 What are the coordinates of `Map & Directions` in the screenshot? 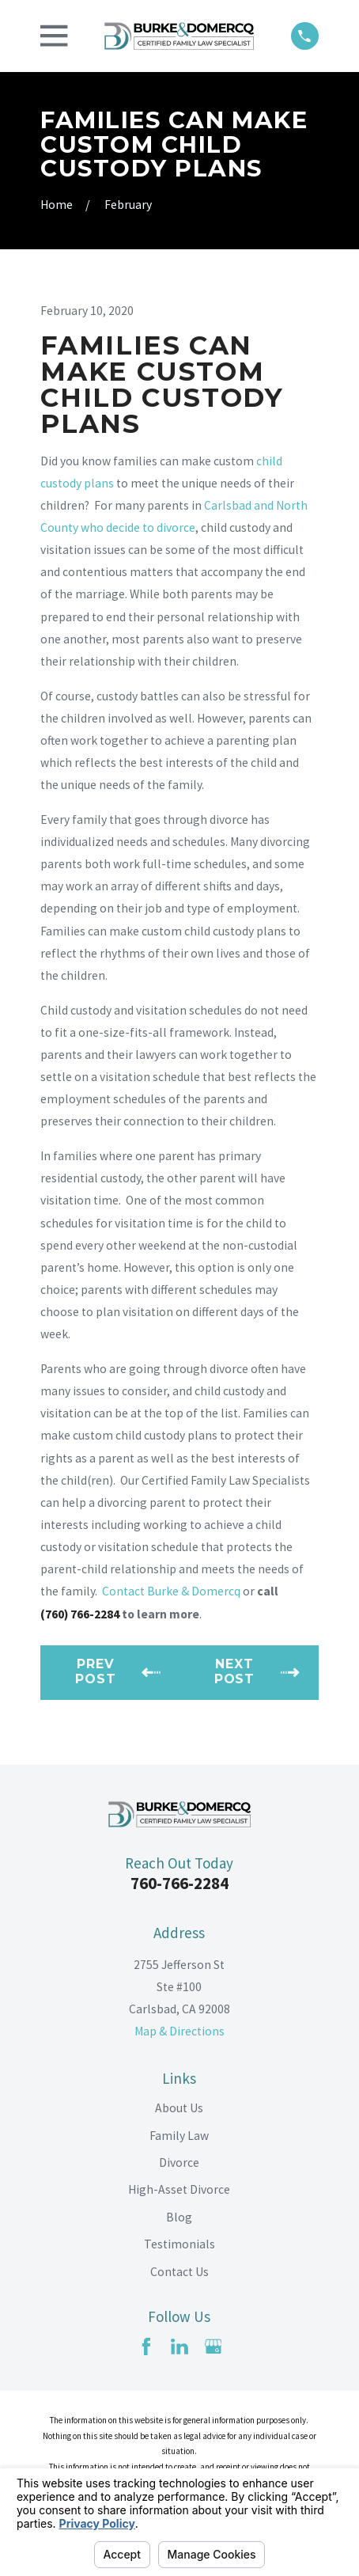 It's located at (179, 2031).